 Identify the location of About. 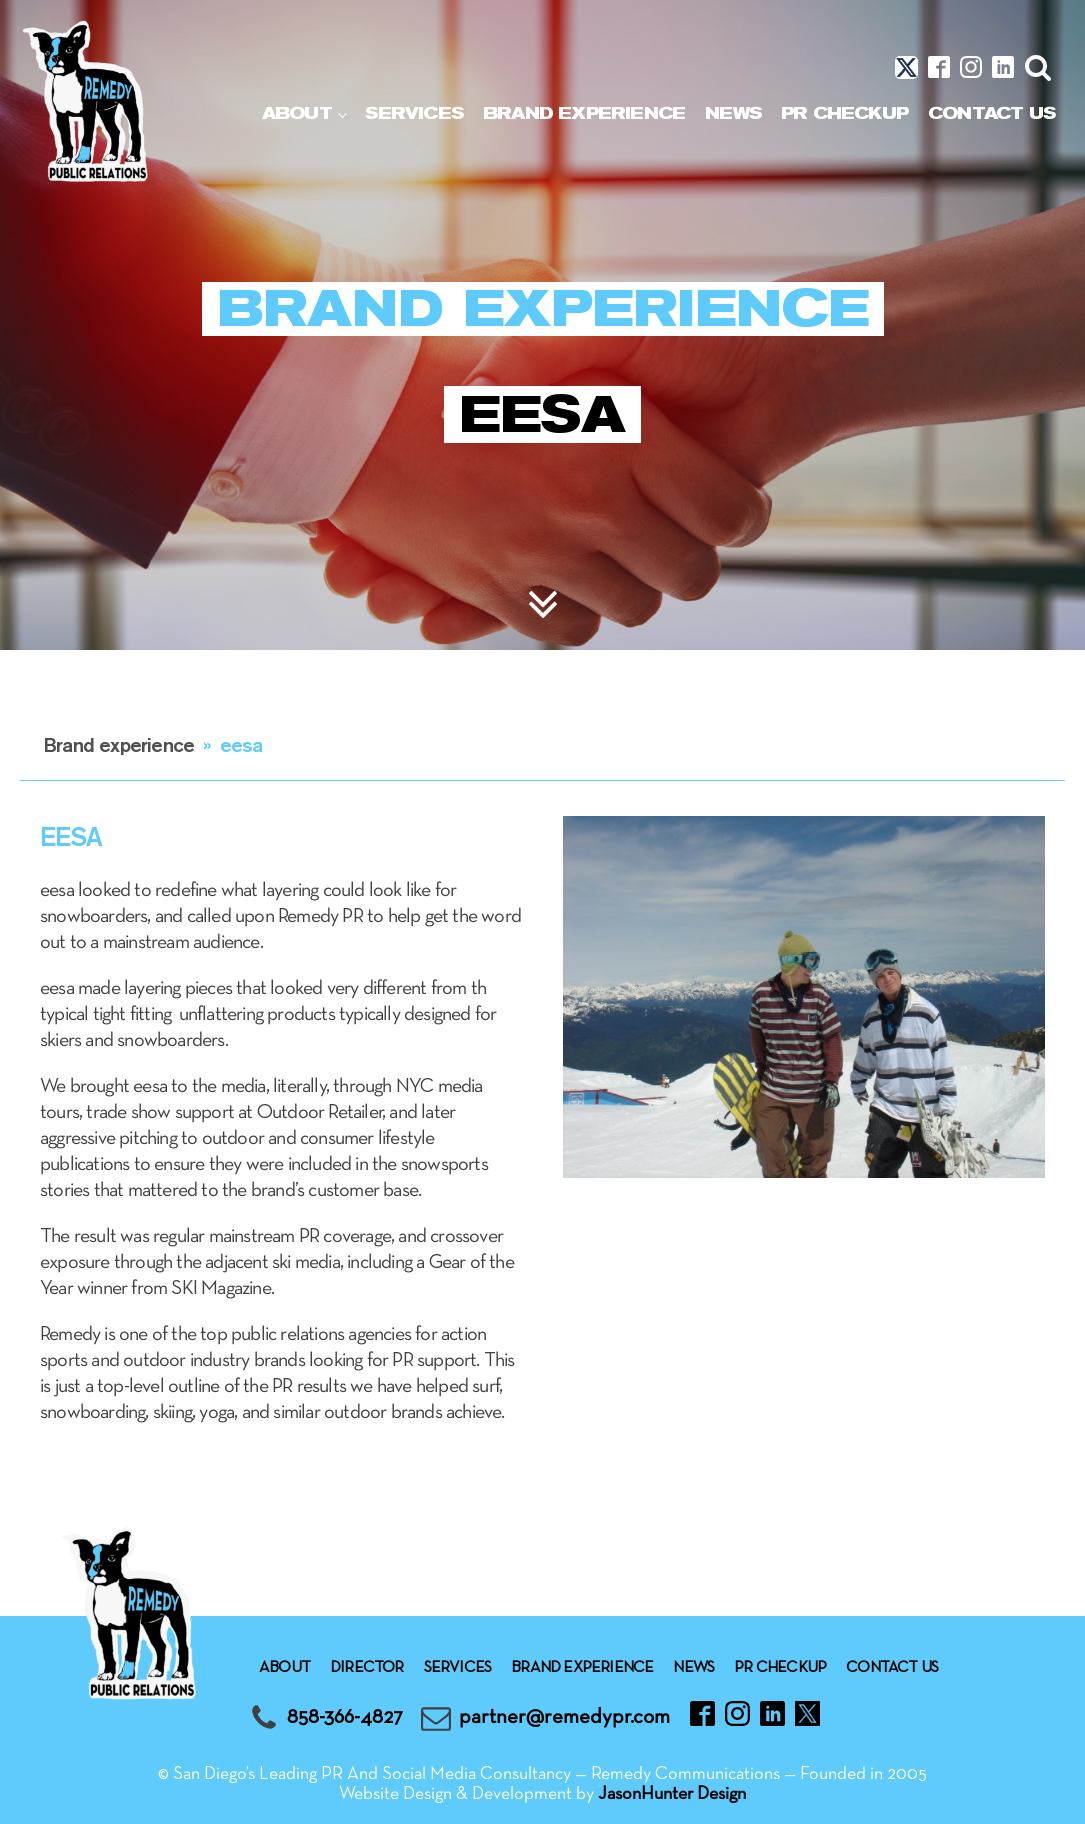
(297, 113).